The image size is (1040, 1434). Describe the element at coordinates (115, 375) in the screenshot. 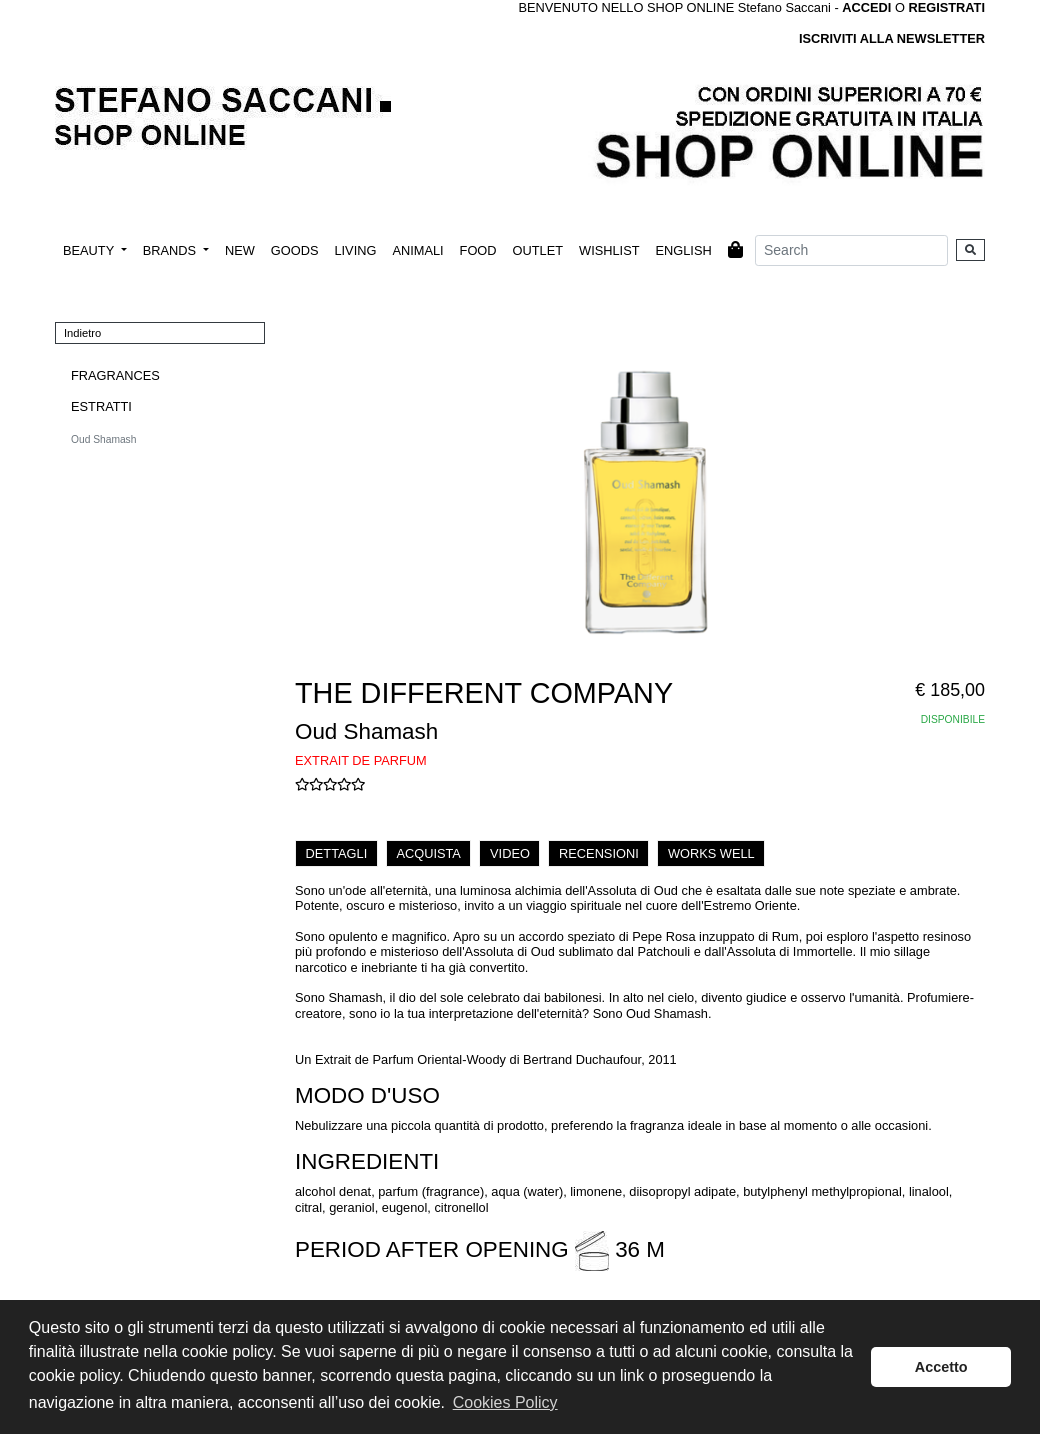

I see `FRAGRANCES` at that location.